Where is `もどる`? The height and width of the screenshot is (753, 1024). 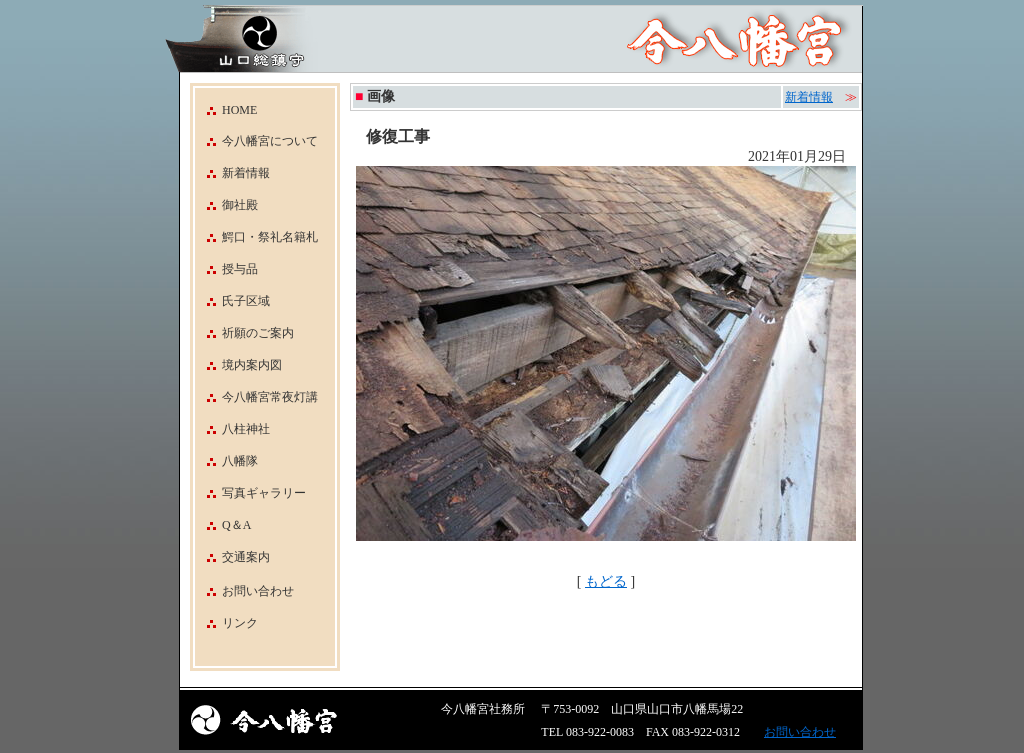
もどる is located at coordinates (606, 581).